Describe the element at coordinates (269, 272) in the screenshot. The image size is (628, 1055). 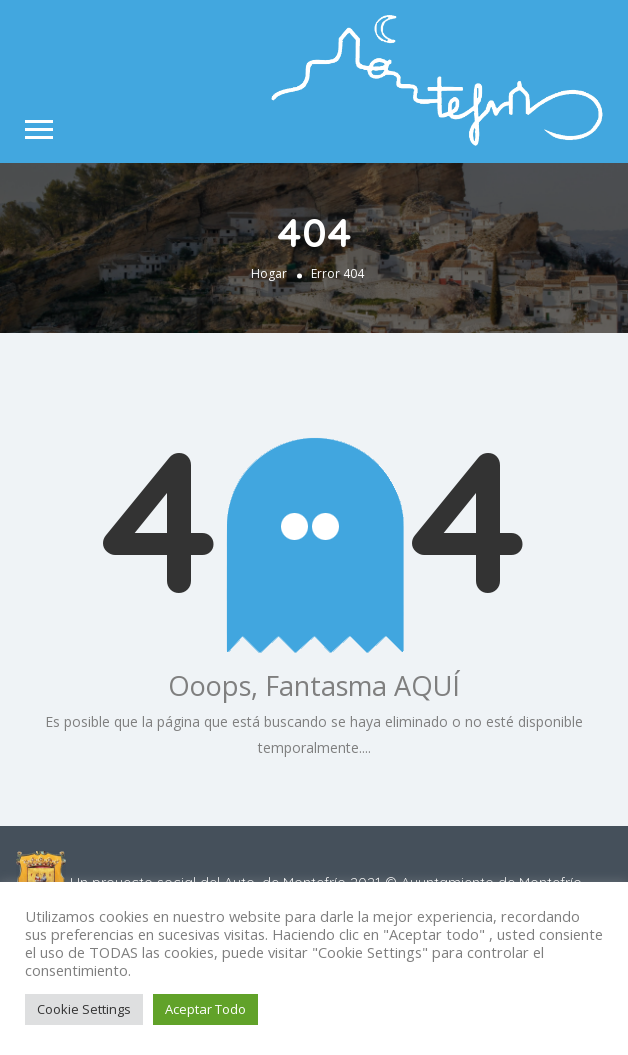
I see `Hogar` at that location.